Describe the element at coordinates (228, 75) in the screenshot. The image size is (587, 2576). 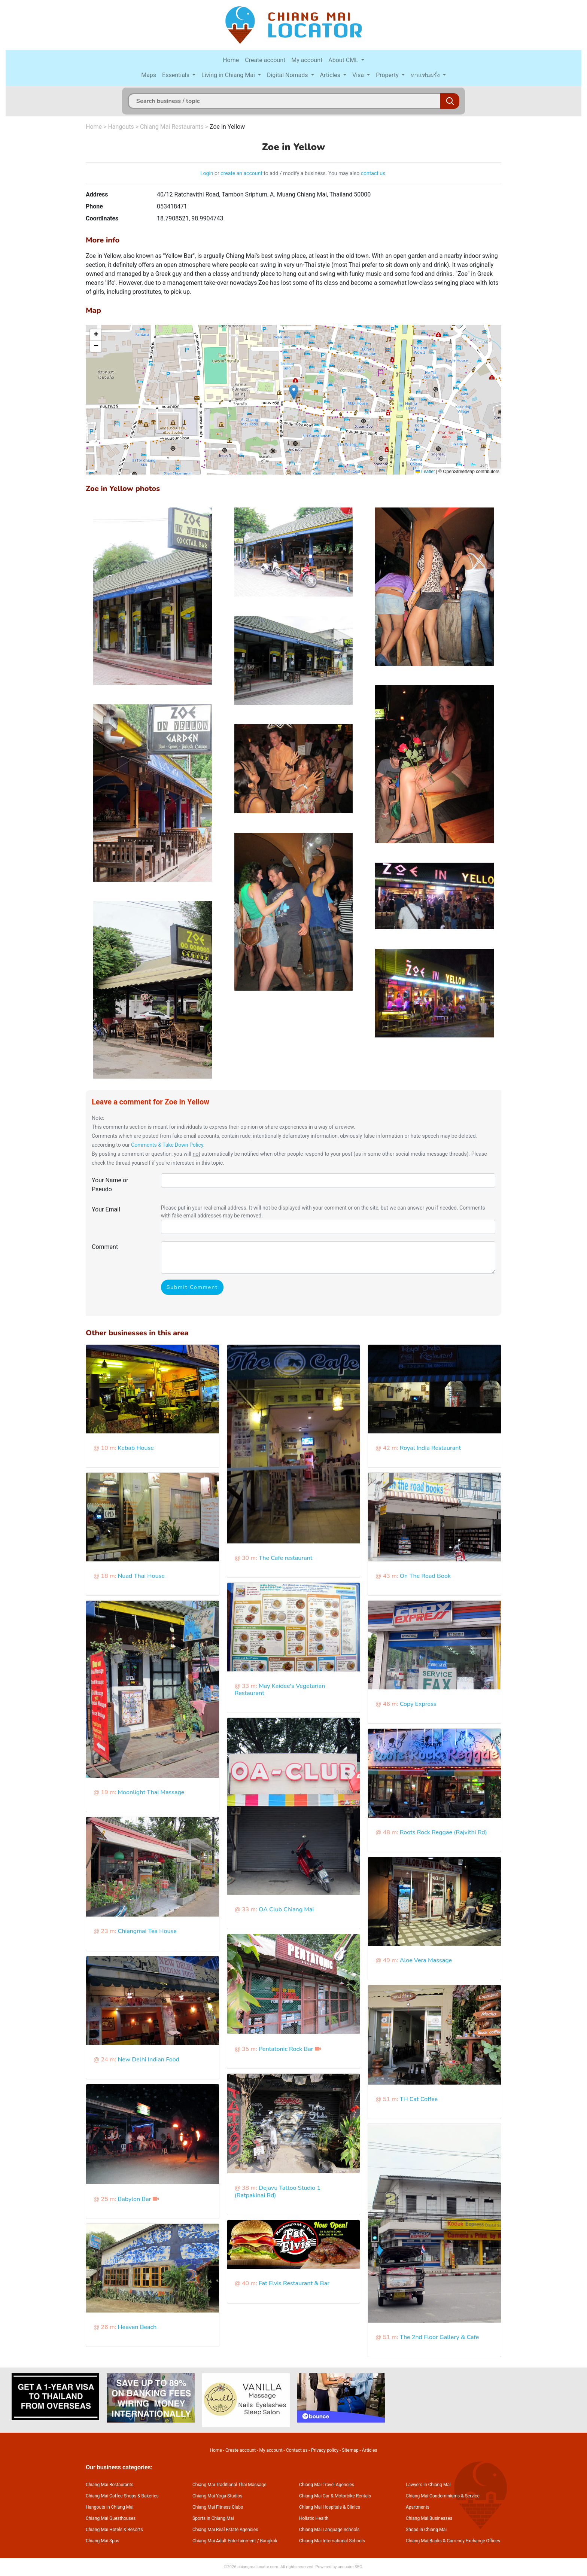
I see `Living in Chiang Mai` at that location.